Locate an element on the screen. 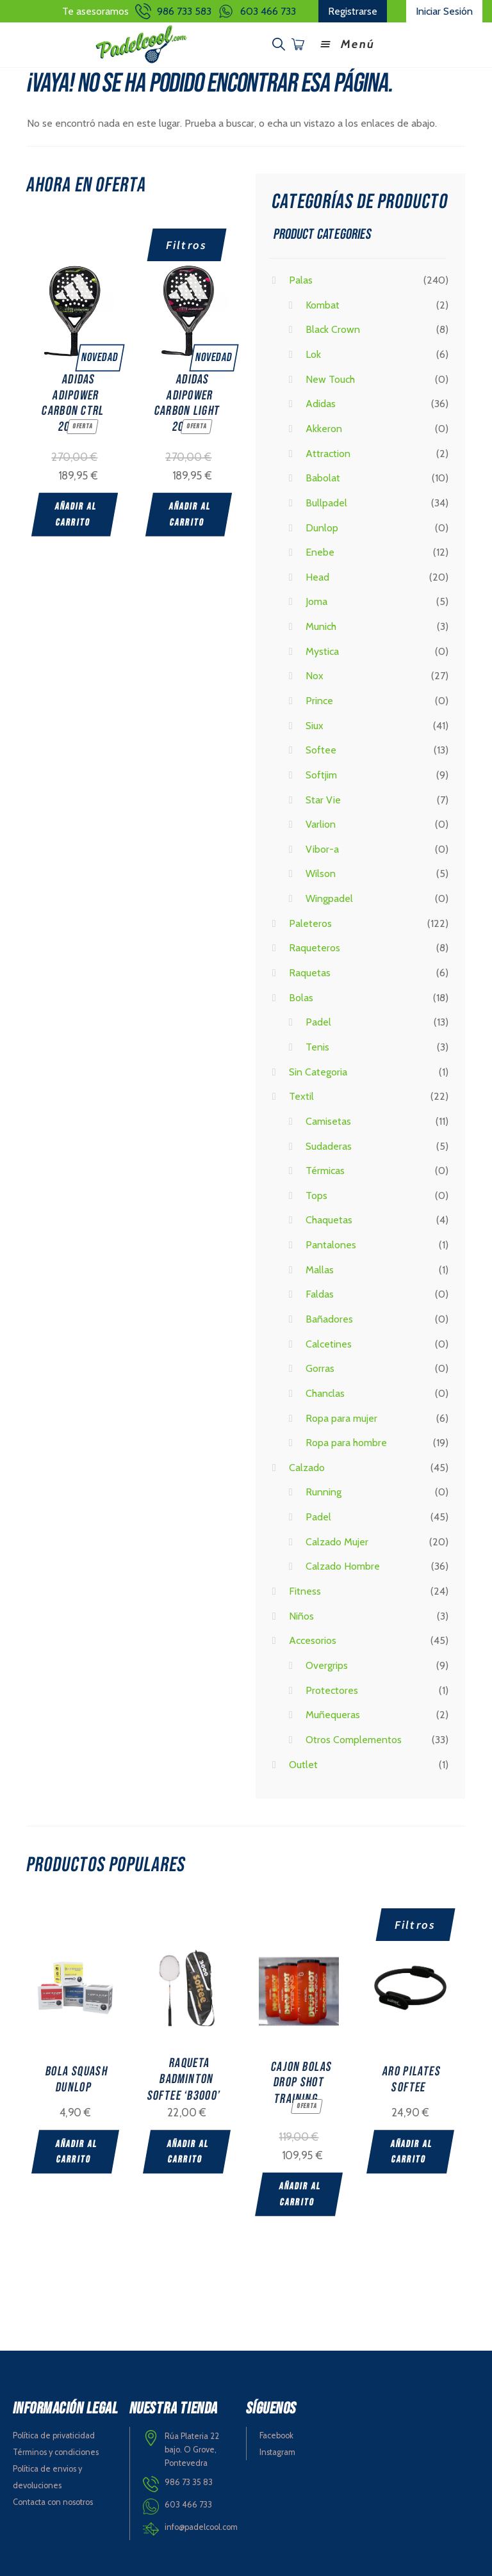 This screenshot has width=492, height=2576. Mallas is located at coordinates (320, 1268).